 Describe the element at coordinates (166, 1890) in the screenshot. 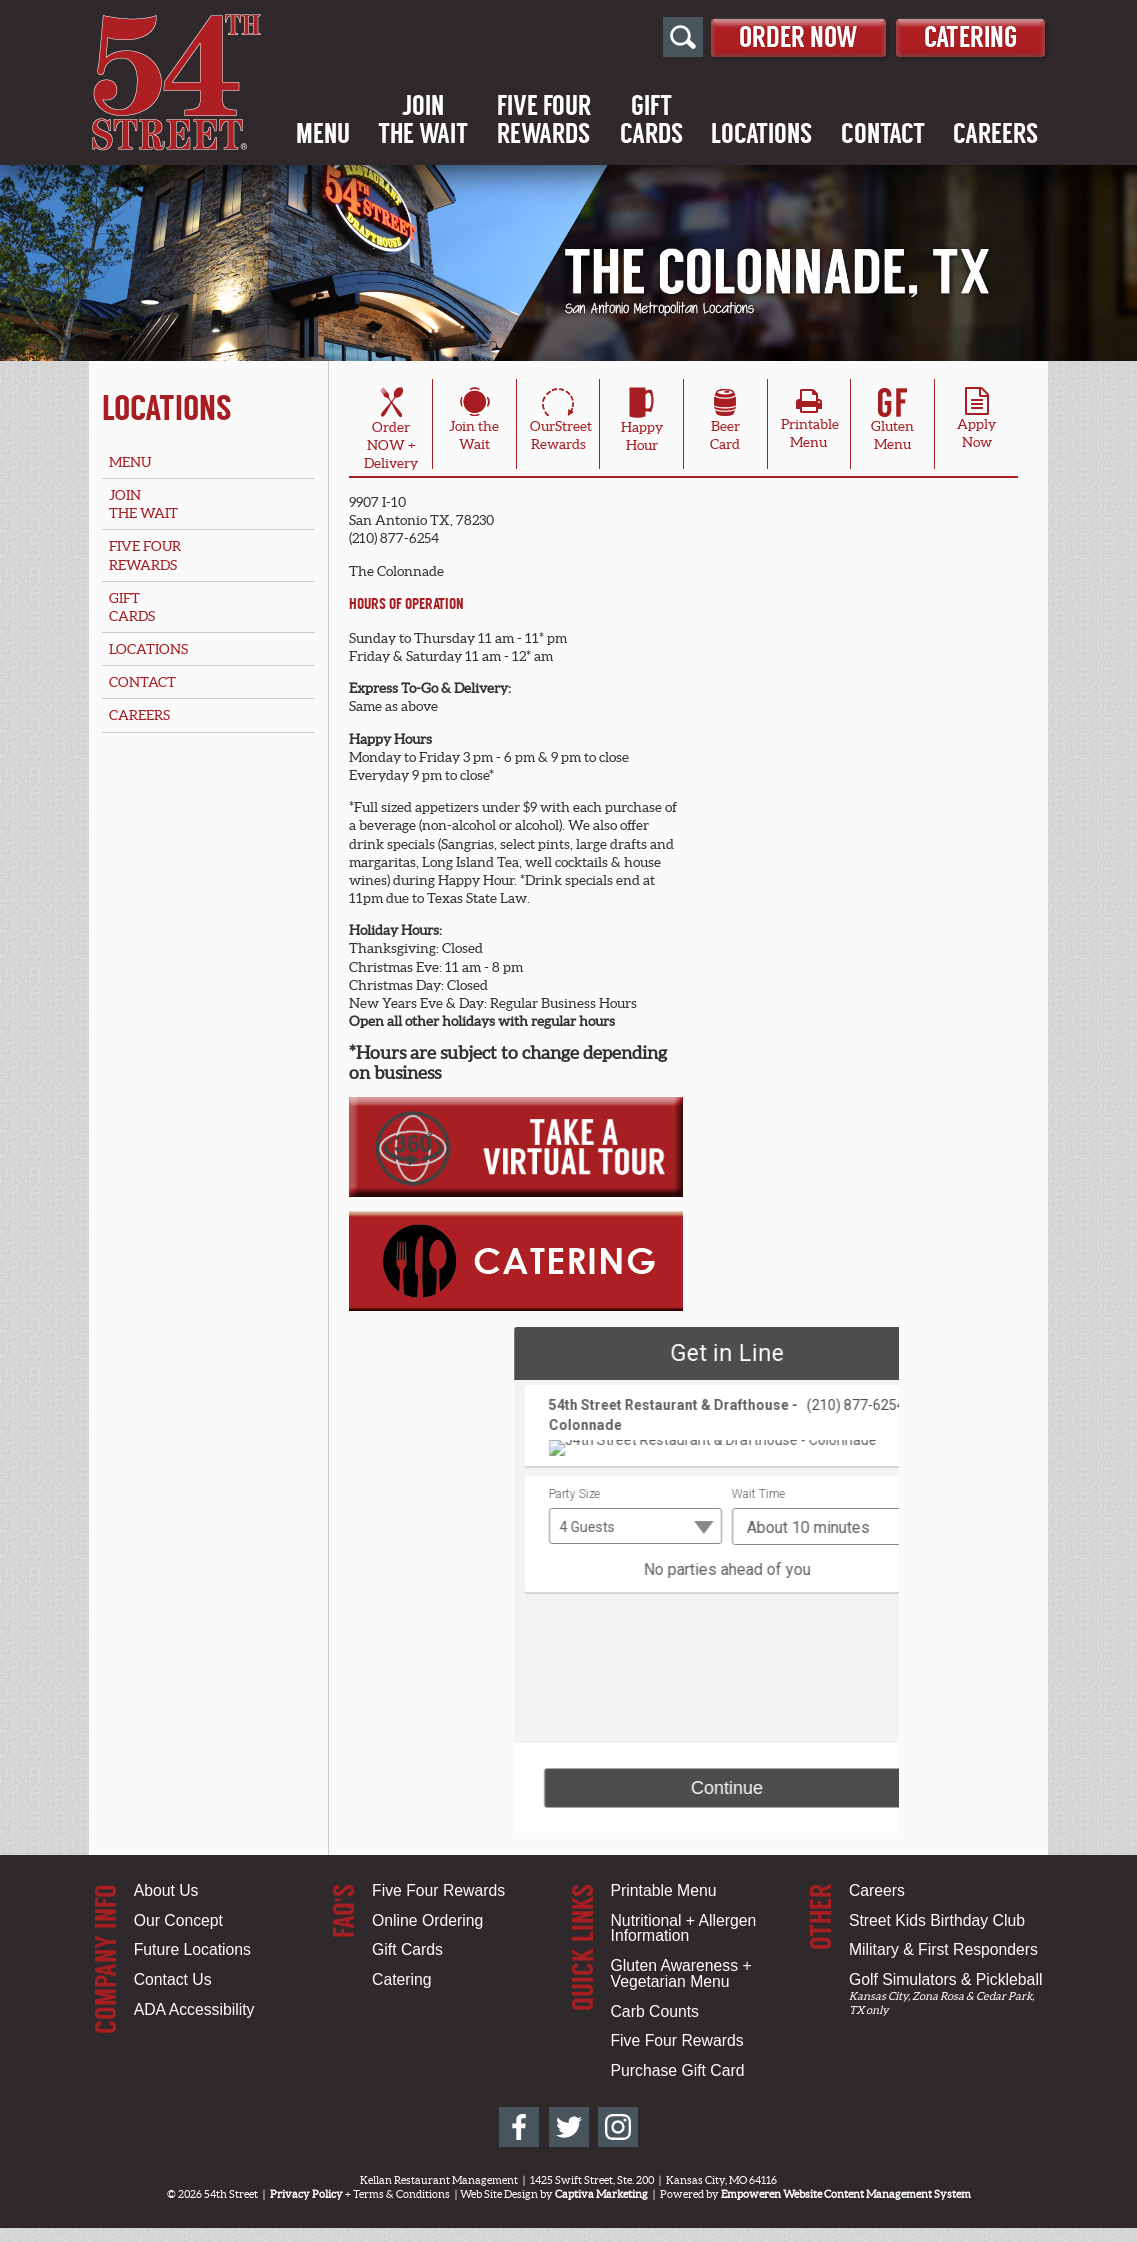

I see `About Us` at that location.